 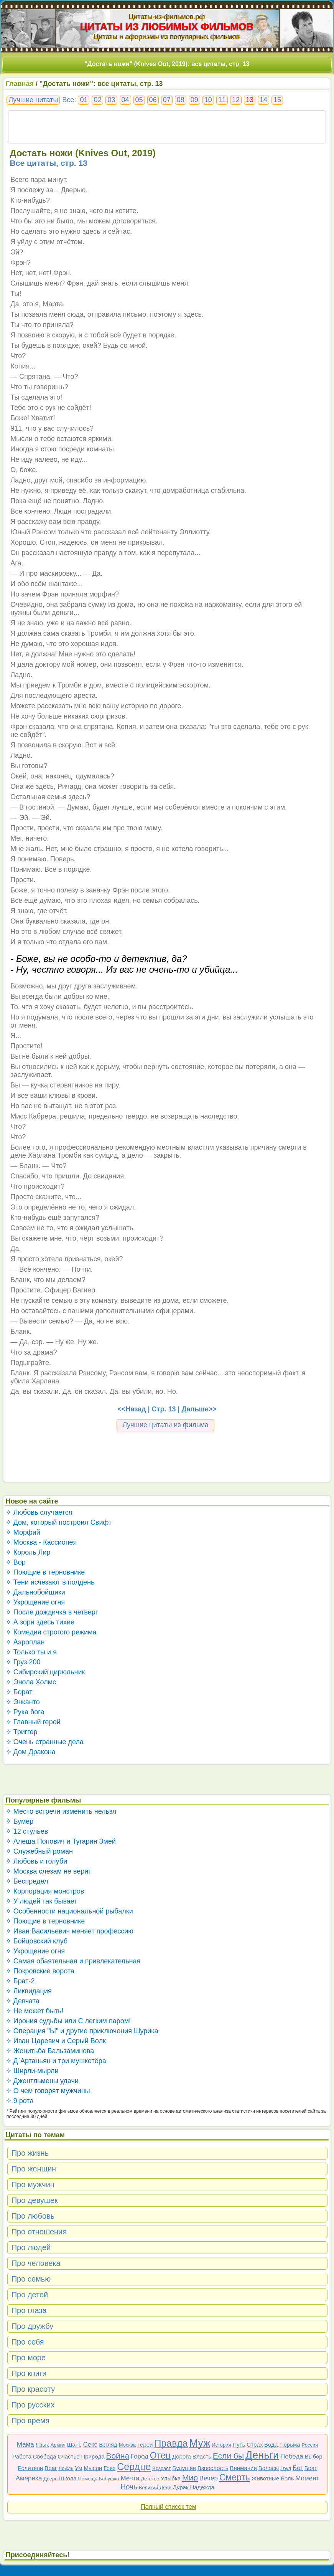 I want to click on ✧ Укрощение огня, so click(x=35, y=1602).